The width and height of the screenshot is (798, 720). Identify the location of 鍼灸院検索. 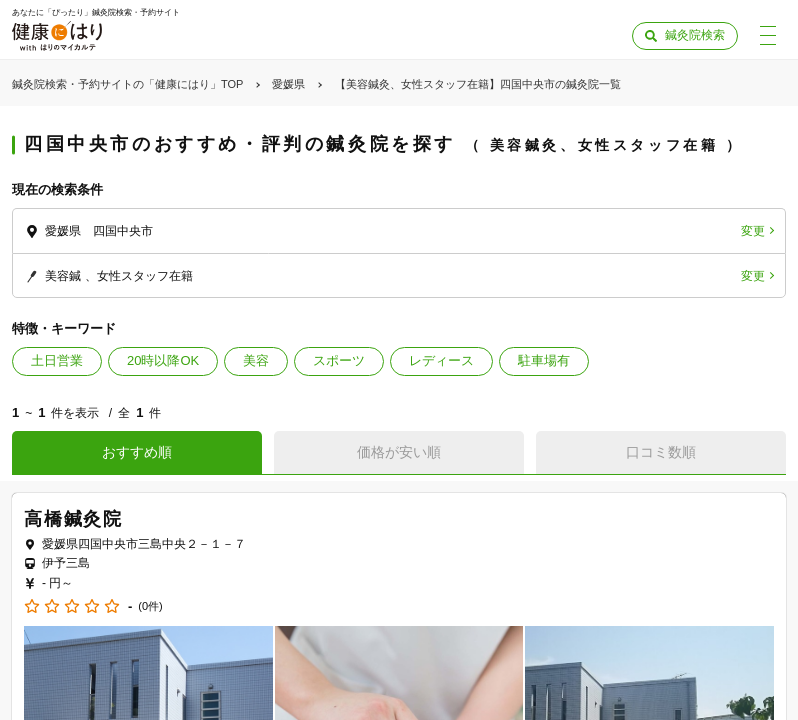
(695, 35).